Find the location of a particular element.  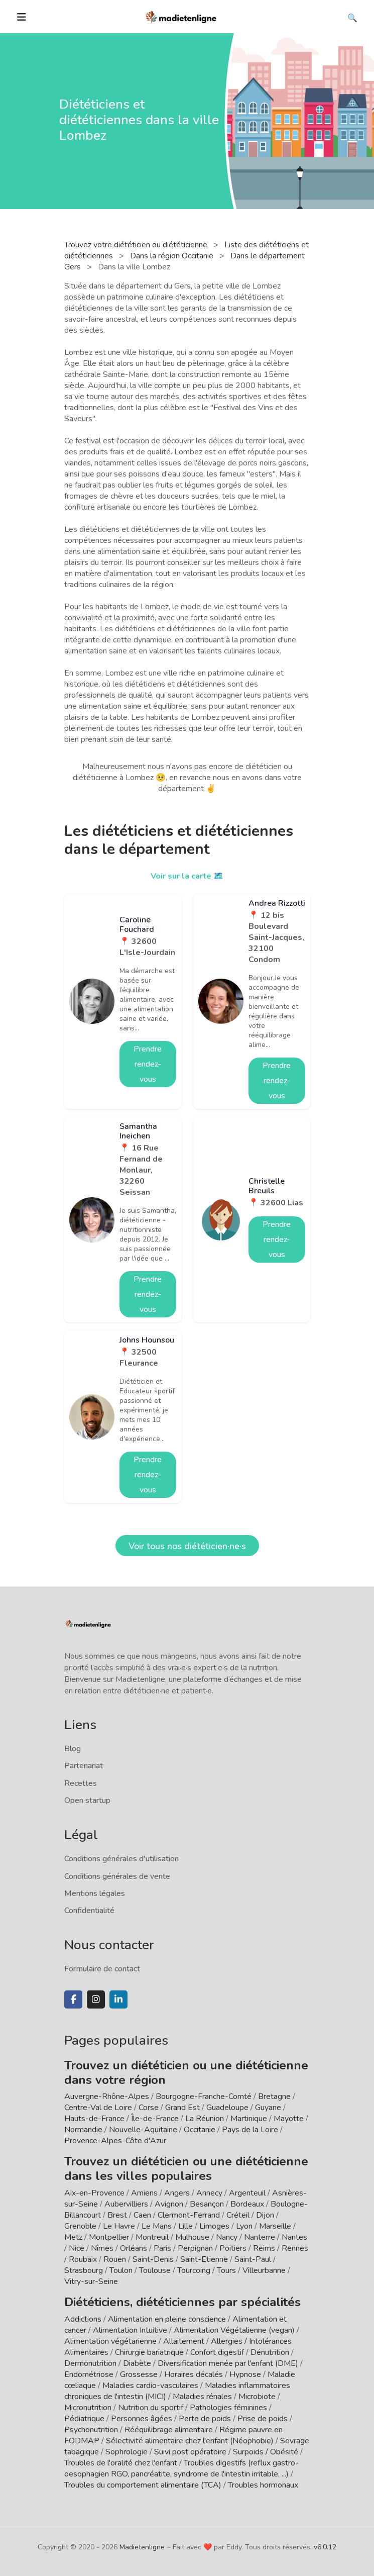

Vitry-sur-Seine is located at coordinates (91, 2281).